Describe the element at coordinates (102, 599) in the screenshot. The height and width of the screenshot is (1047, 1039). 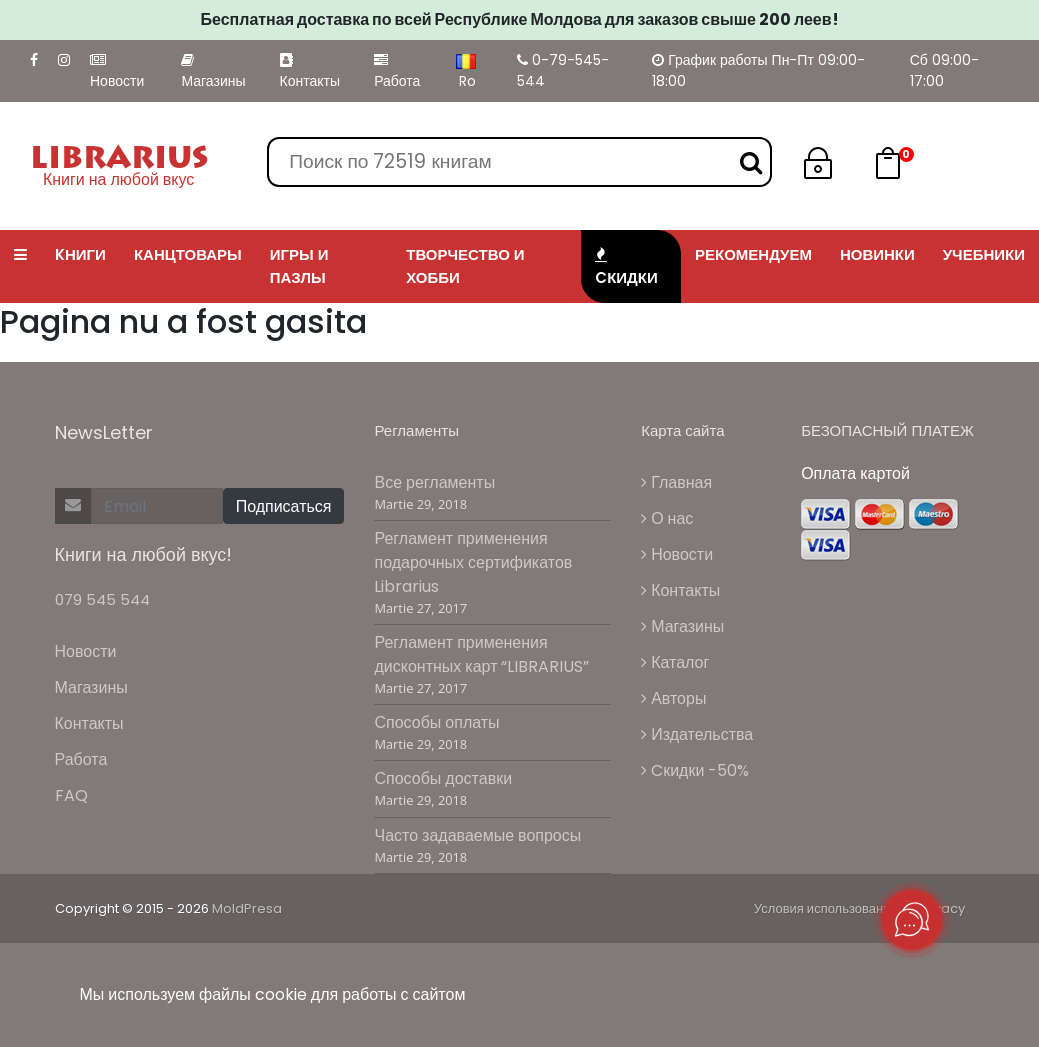
I see `079 545 544` at that location.